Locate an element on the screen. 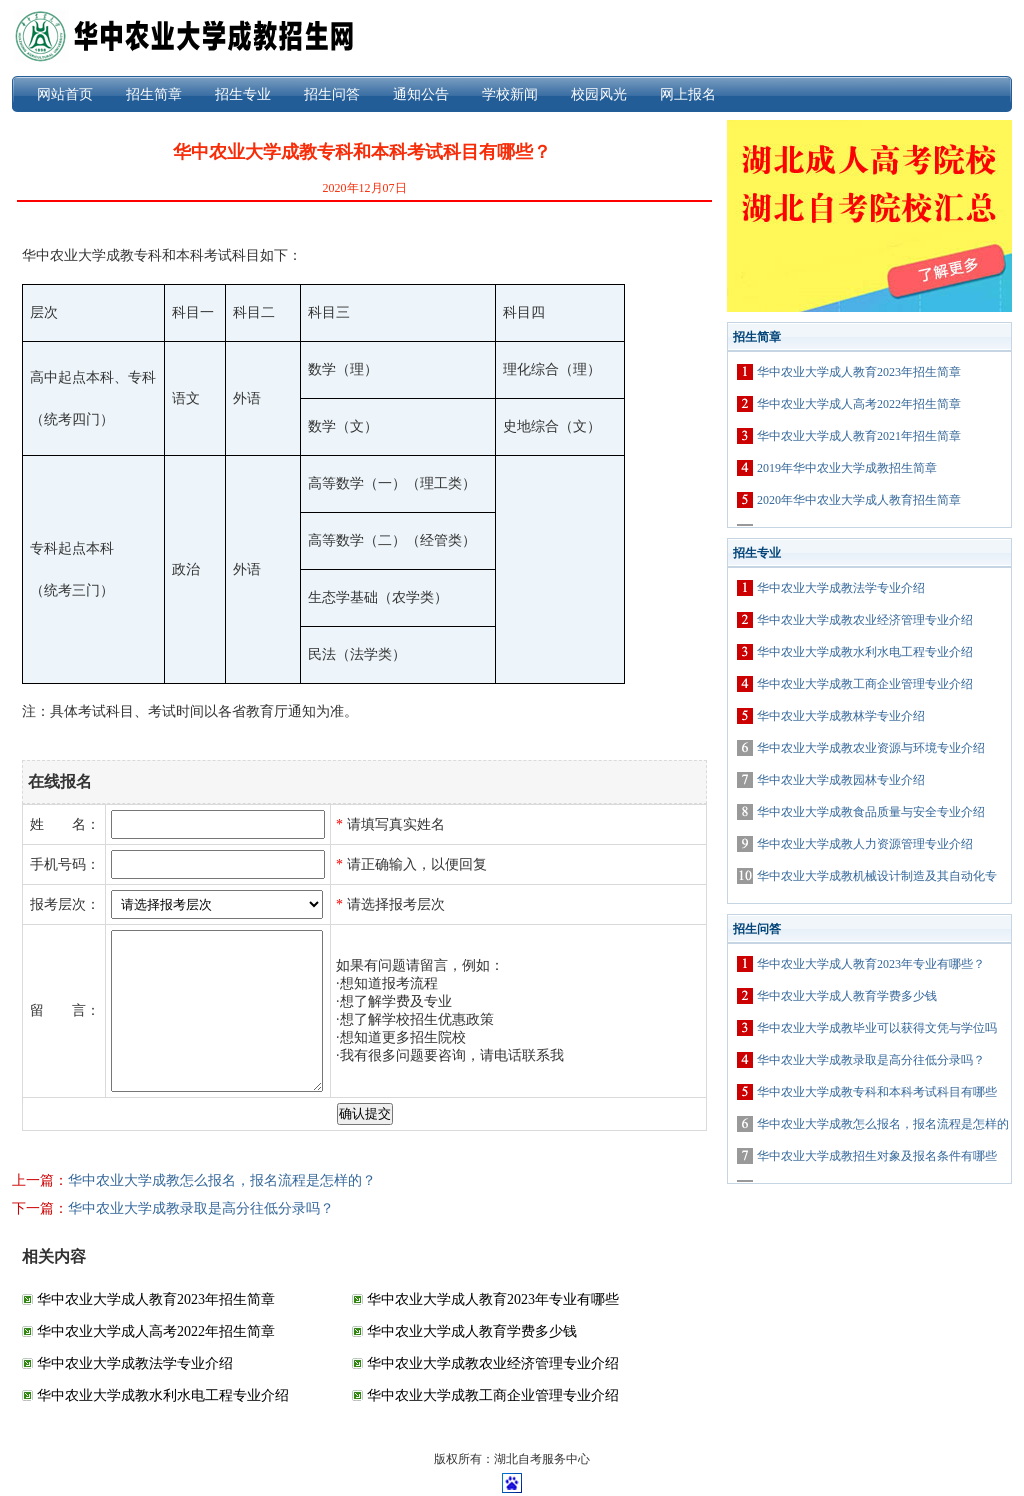 The height and width of the screenshot is (1496, 1024). 华中农业大学成教专科和本科考试科目有哪些 is located at coordinates (877, 1092).